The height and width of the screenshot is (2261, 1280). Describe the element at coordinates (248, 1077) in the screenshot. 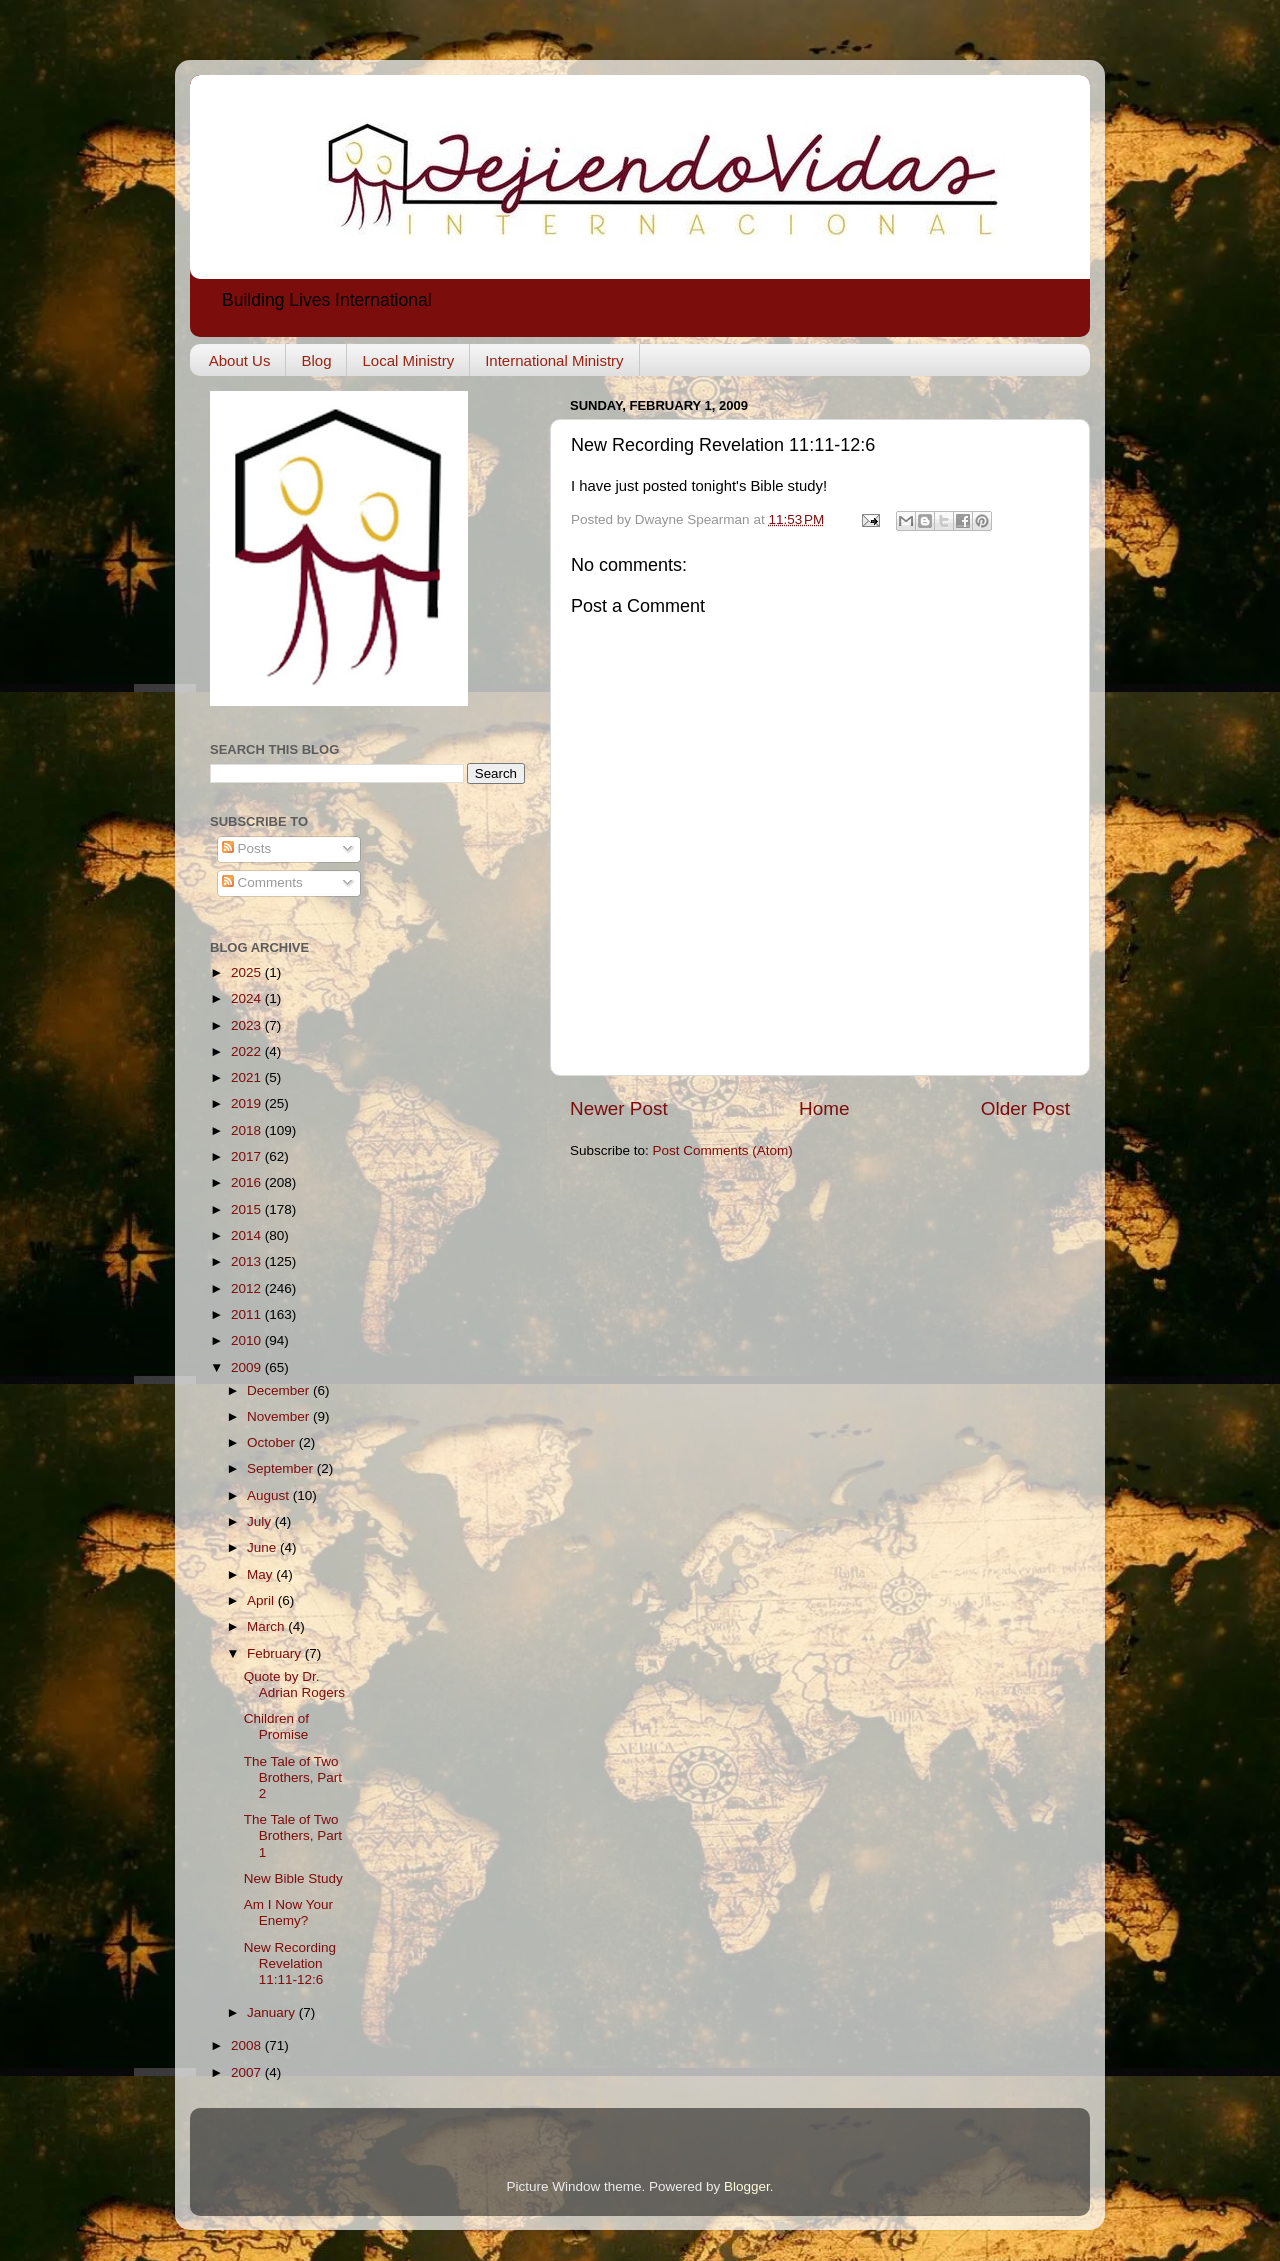

I see `2021` at that location.